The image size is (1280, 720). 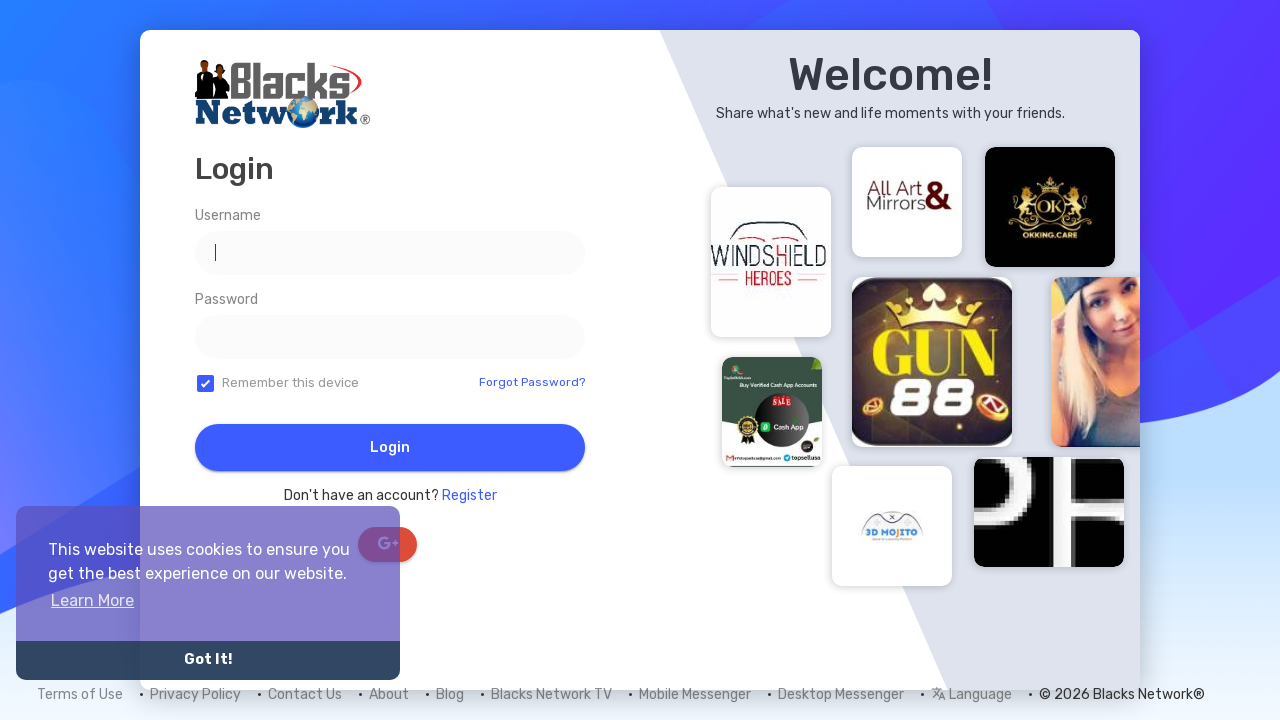 I want to click on Got It! [button], so click(x=208, y=659).